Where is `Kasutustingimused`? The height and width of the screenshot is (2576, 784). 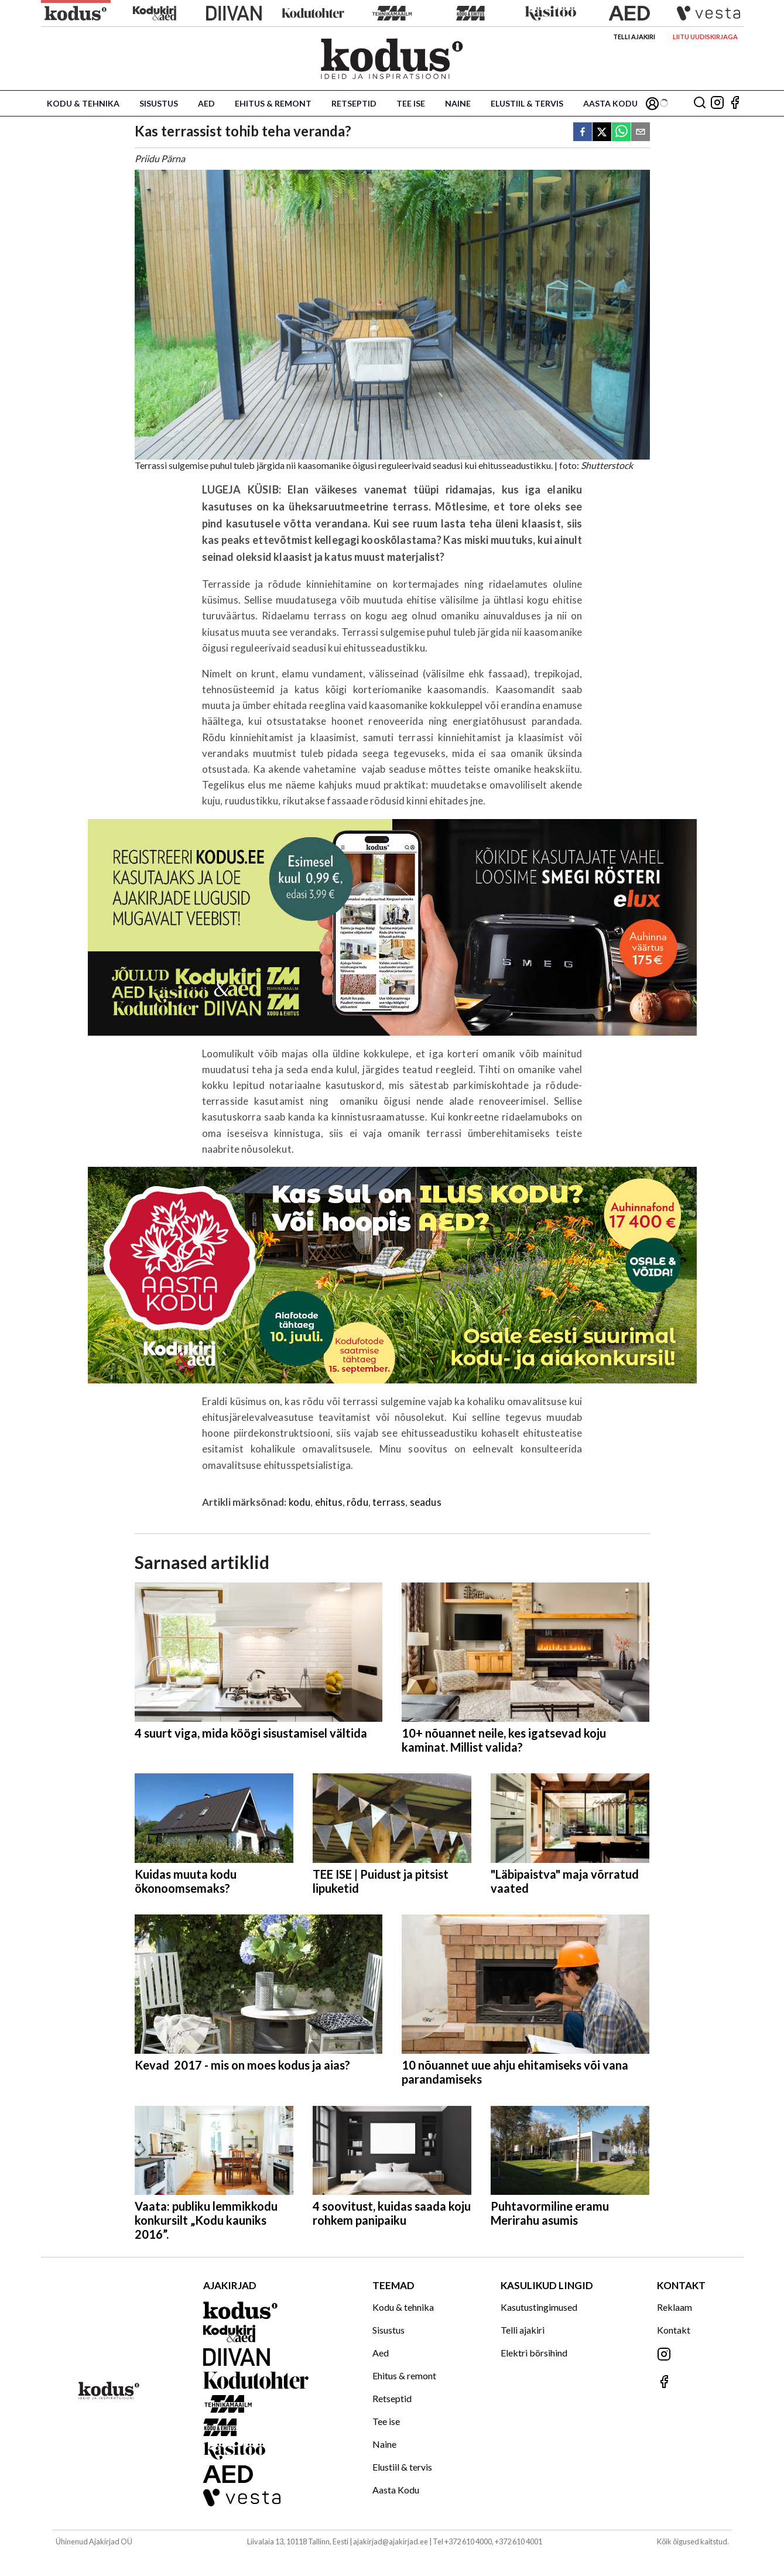
Kasutustingimused is located at coordinates (539, 2307).